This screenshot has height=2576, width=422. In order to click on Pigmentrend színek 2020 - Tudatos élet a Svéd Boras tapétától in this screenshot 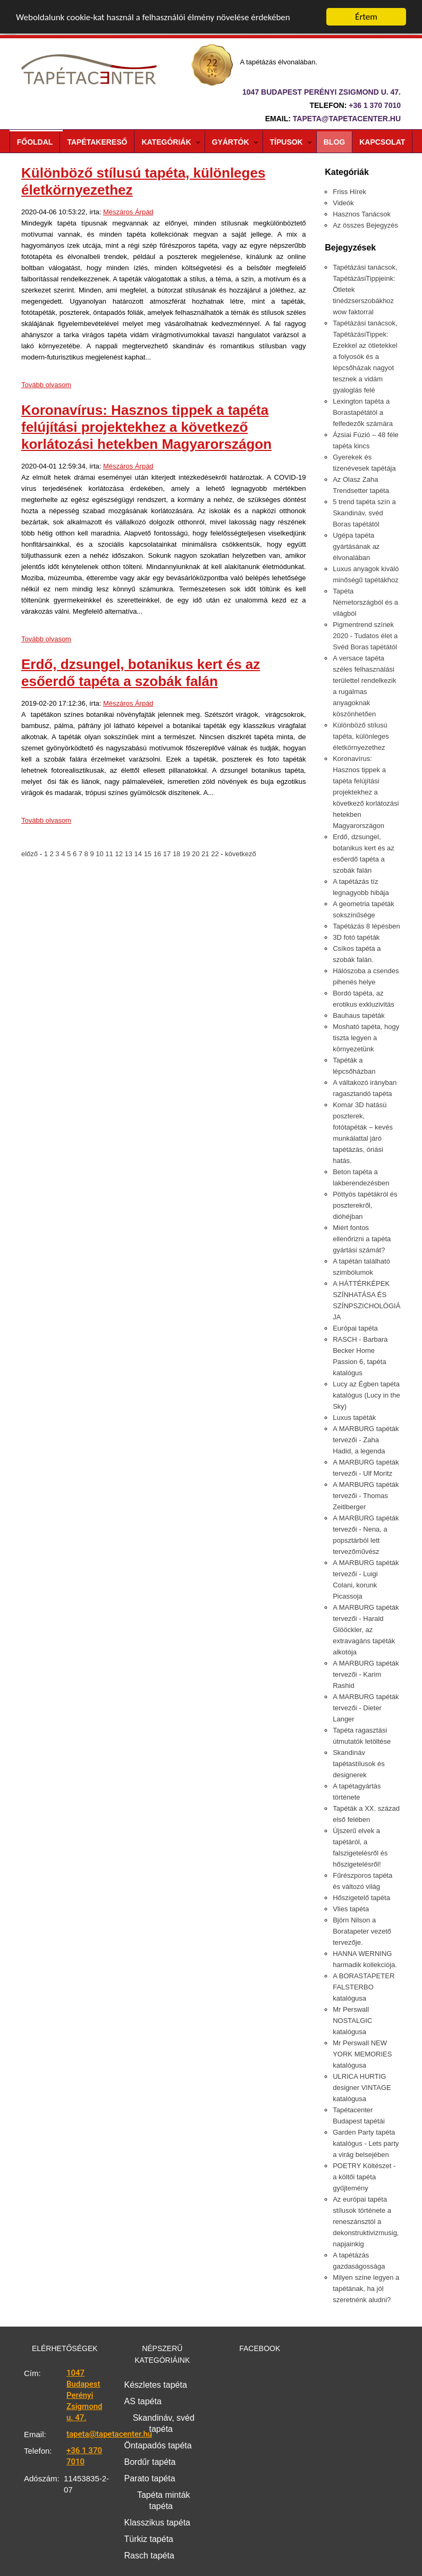, I will do `click(365, 636)`.